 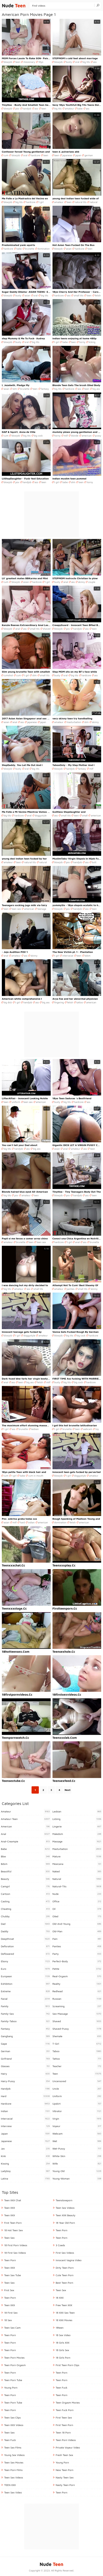 I want to click on First Teen Porn, so click(x=13, y=2222).